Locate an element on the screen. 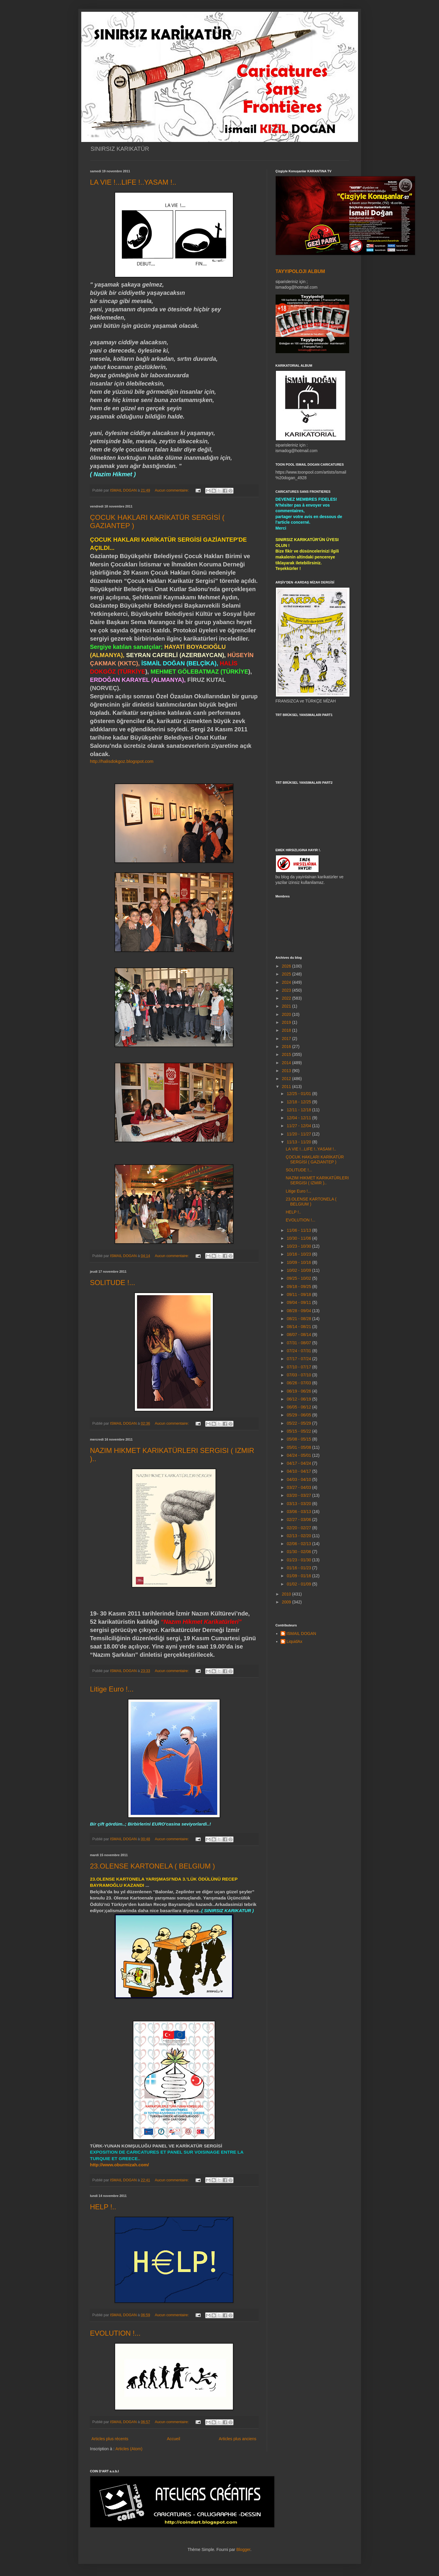  2024 is located at coordinates (287, 982).